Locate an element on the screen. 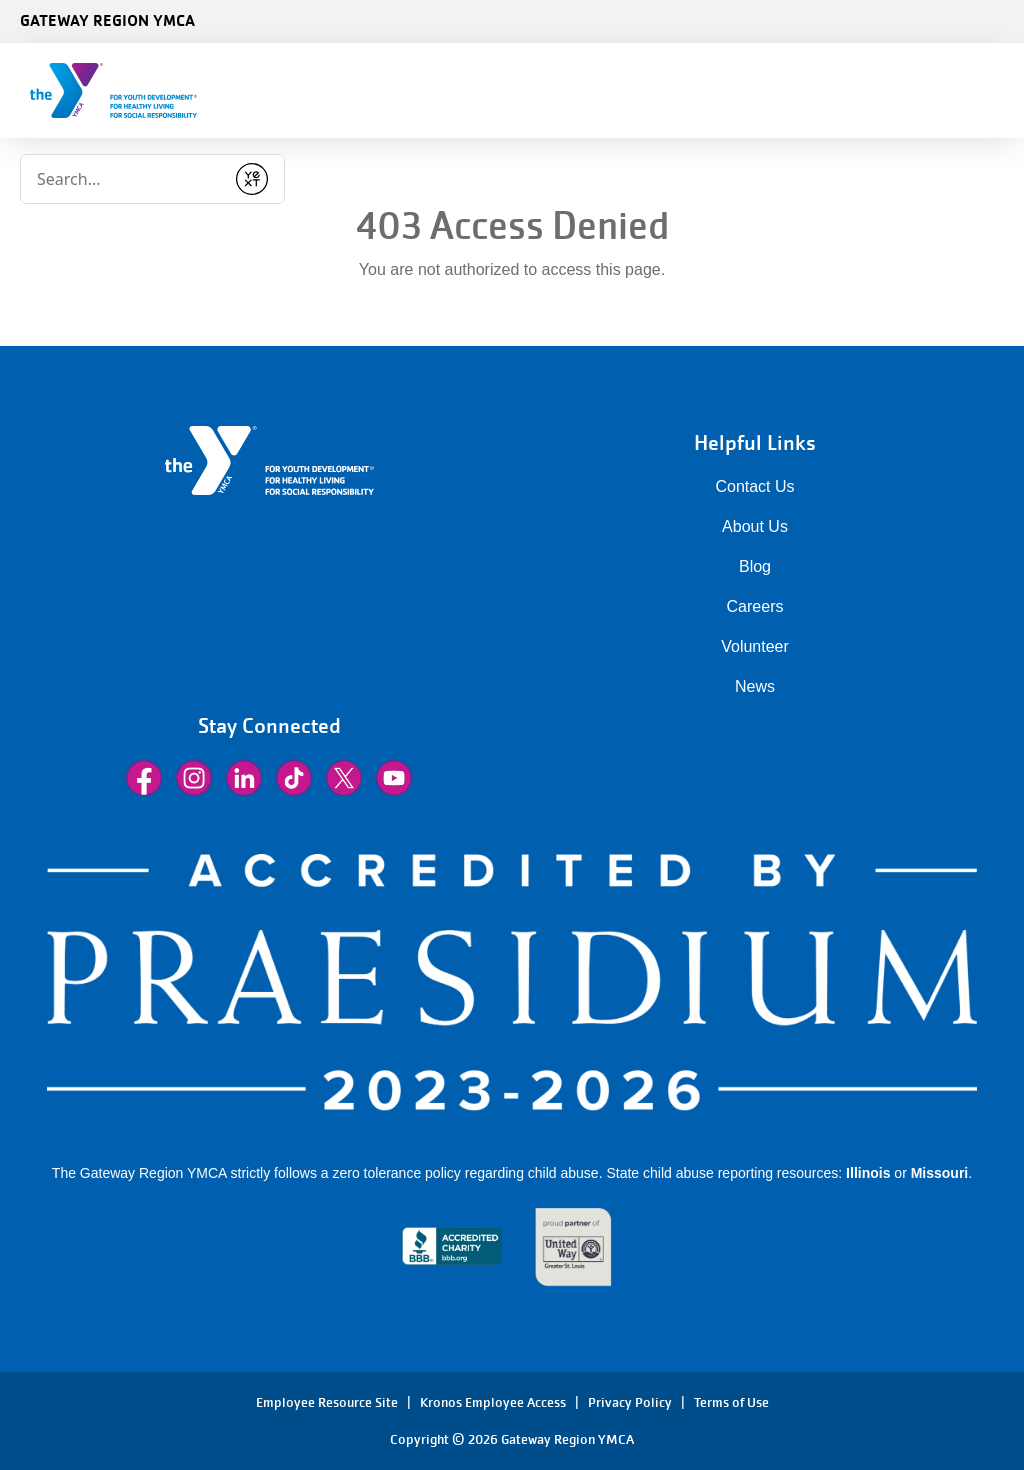  News is located at coordinates (755, 686).